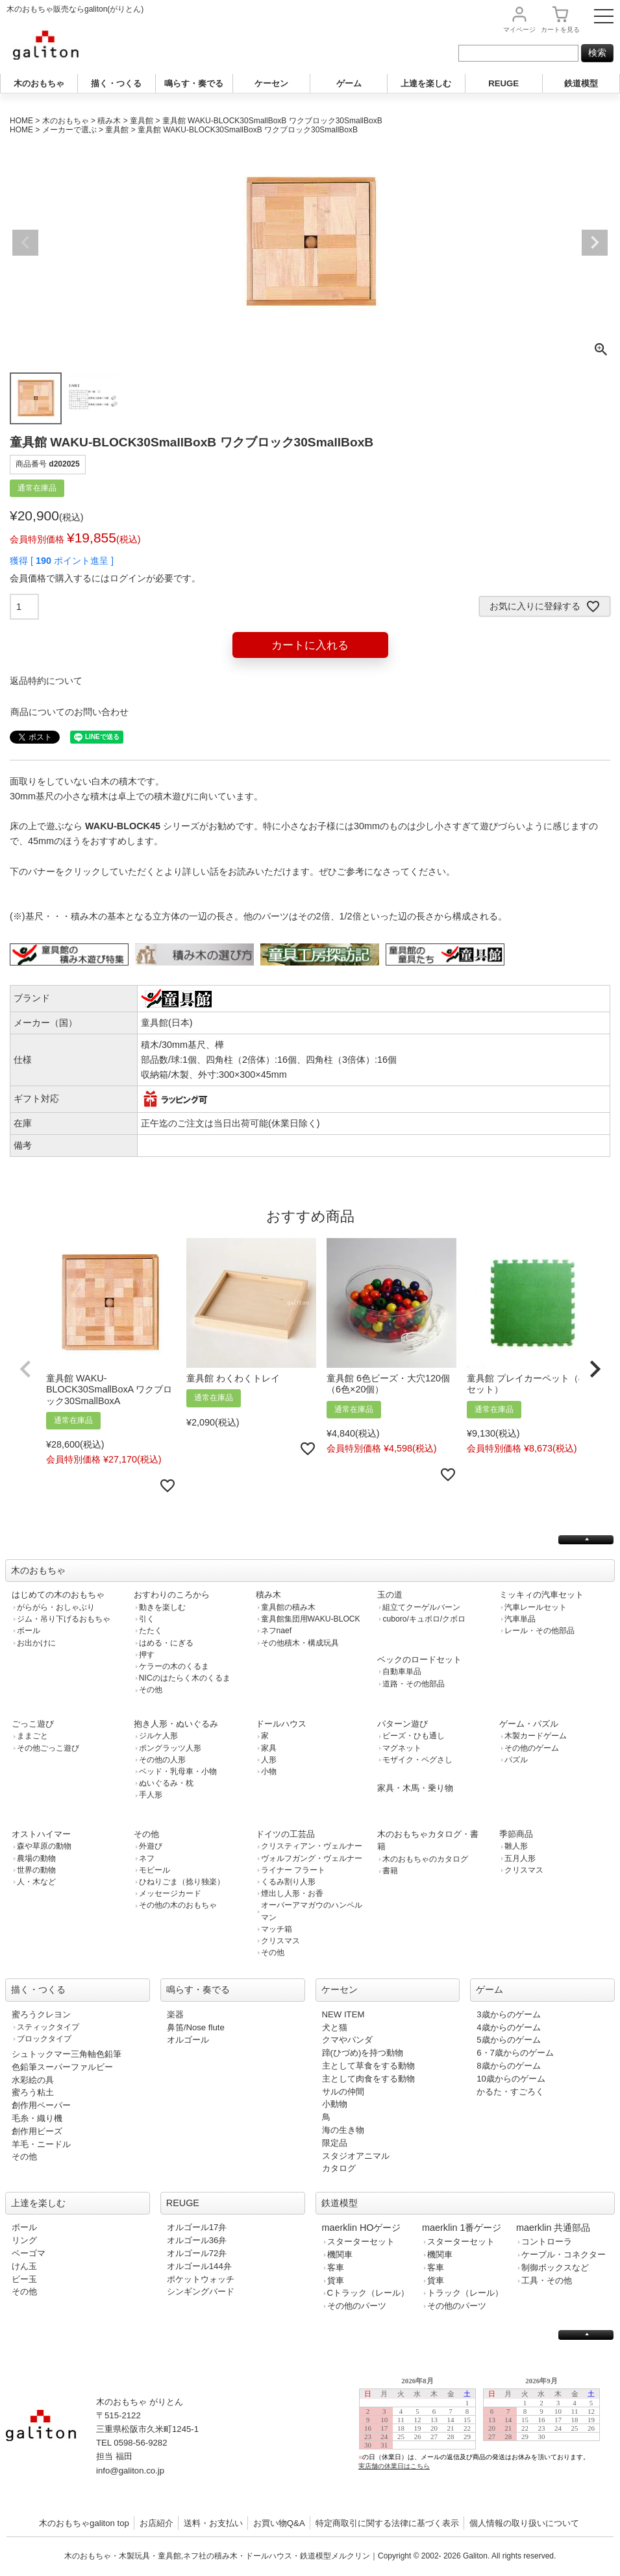 This screenshot has height=2576, width=620. I want to click on モビール, so click(154, 1870).